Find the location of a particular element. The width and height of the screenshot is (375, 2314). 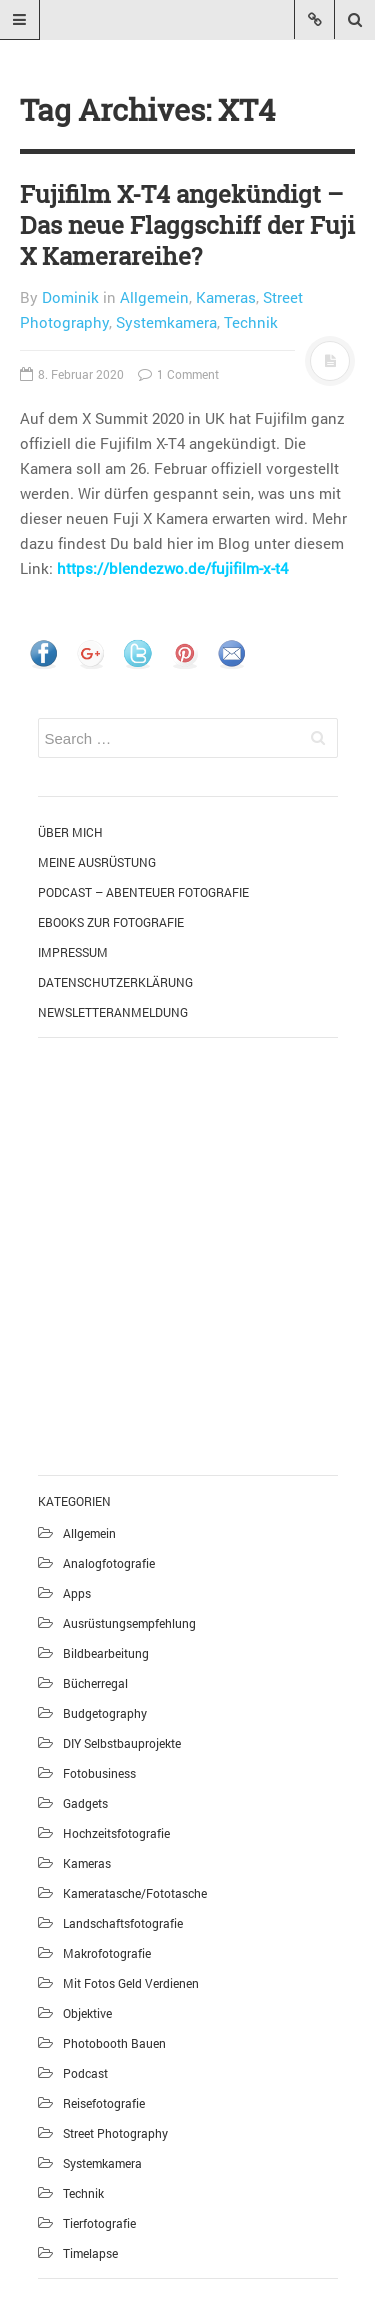

Über mich is located at coordinates (70, 832).